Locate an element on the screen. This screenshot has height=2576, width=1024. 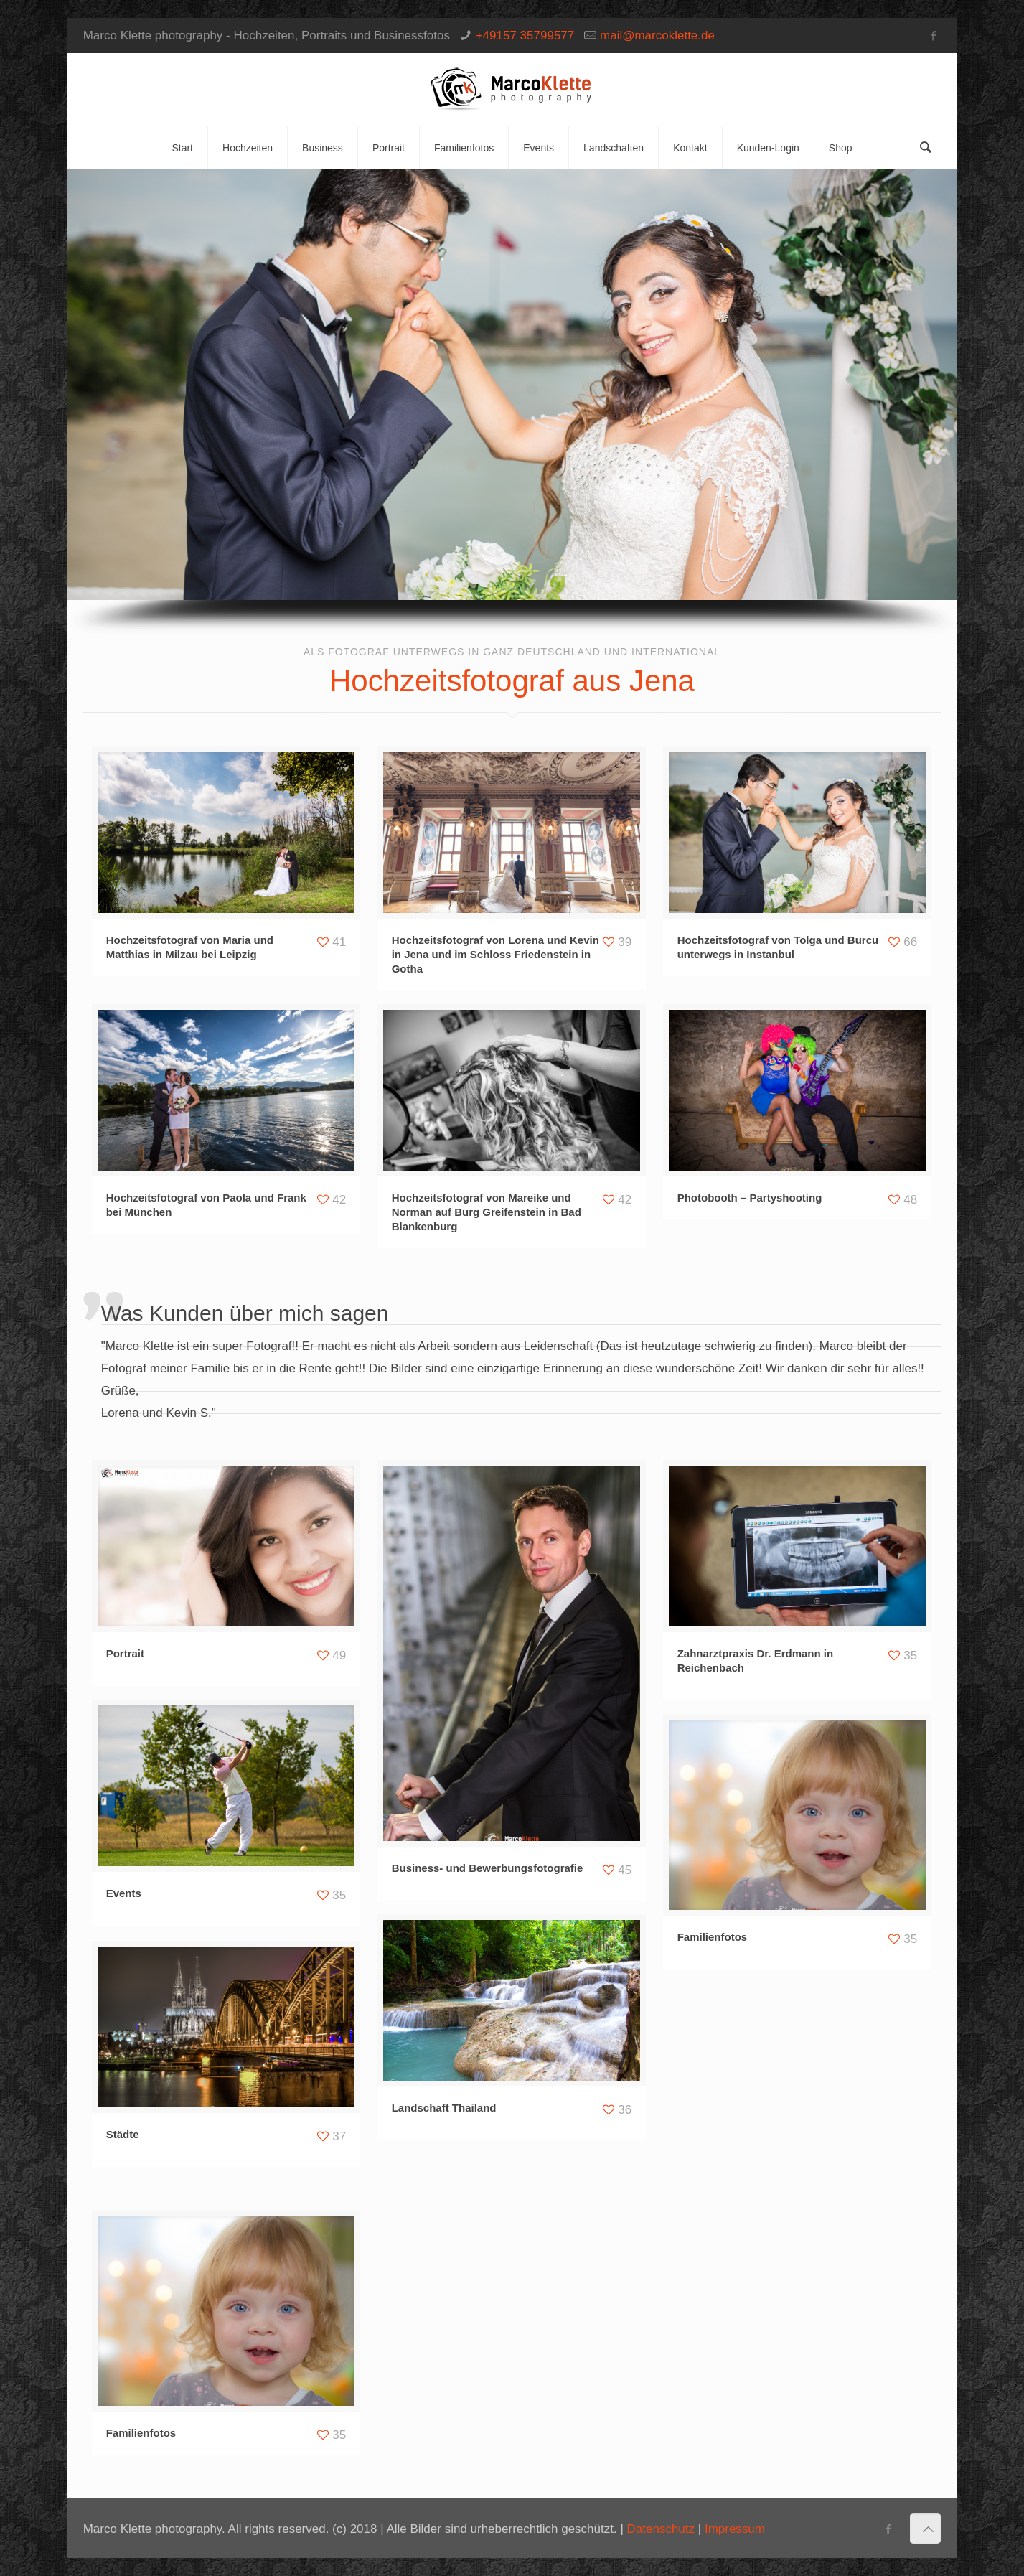
Portrait is located at coordinates (125, 1653).